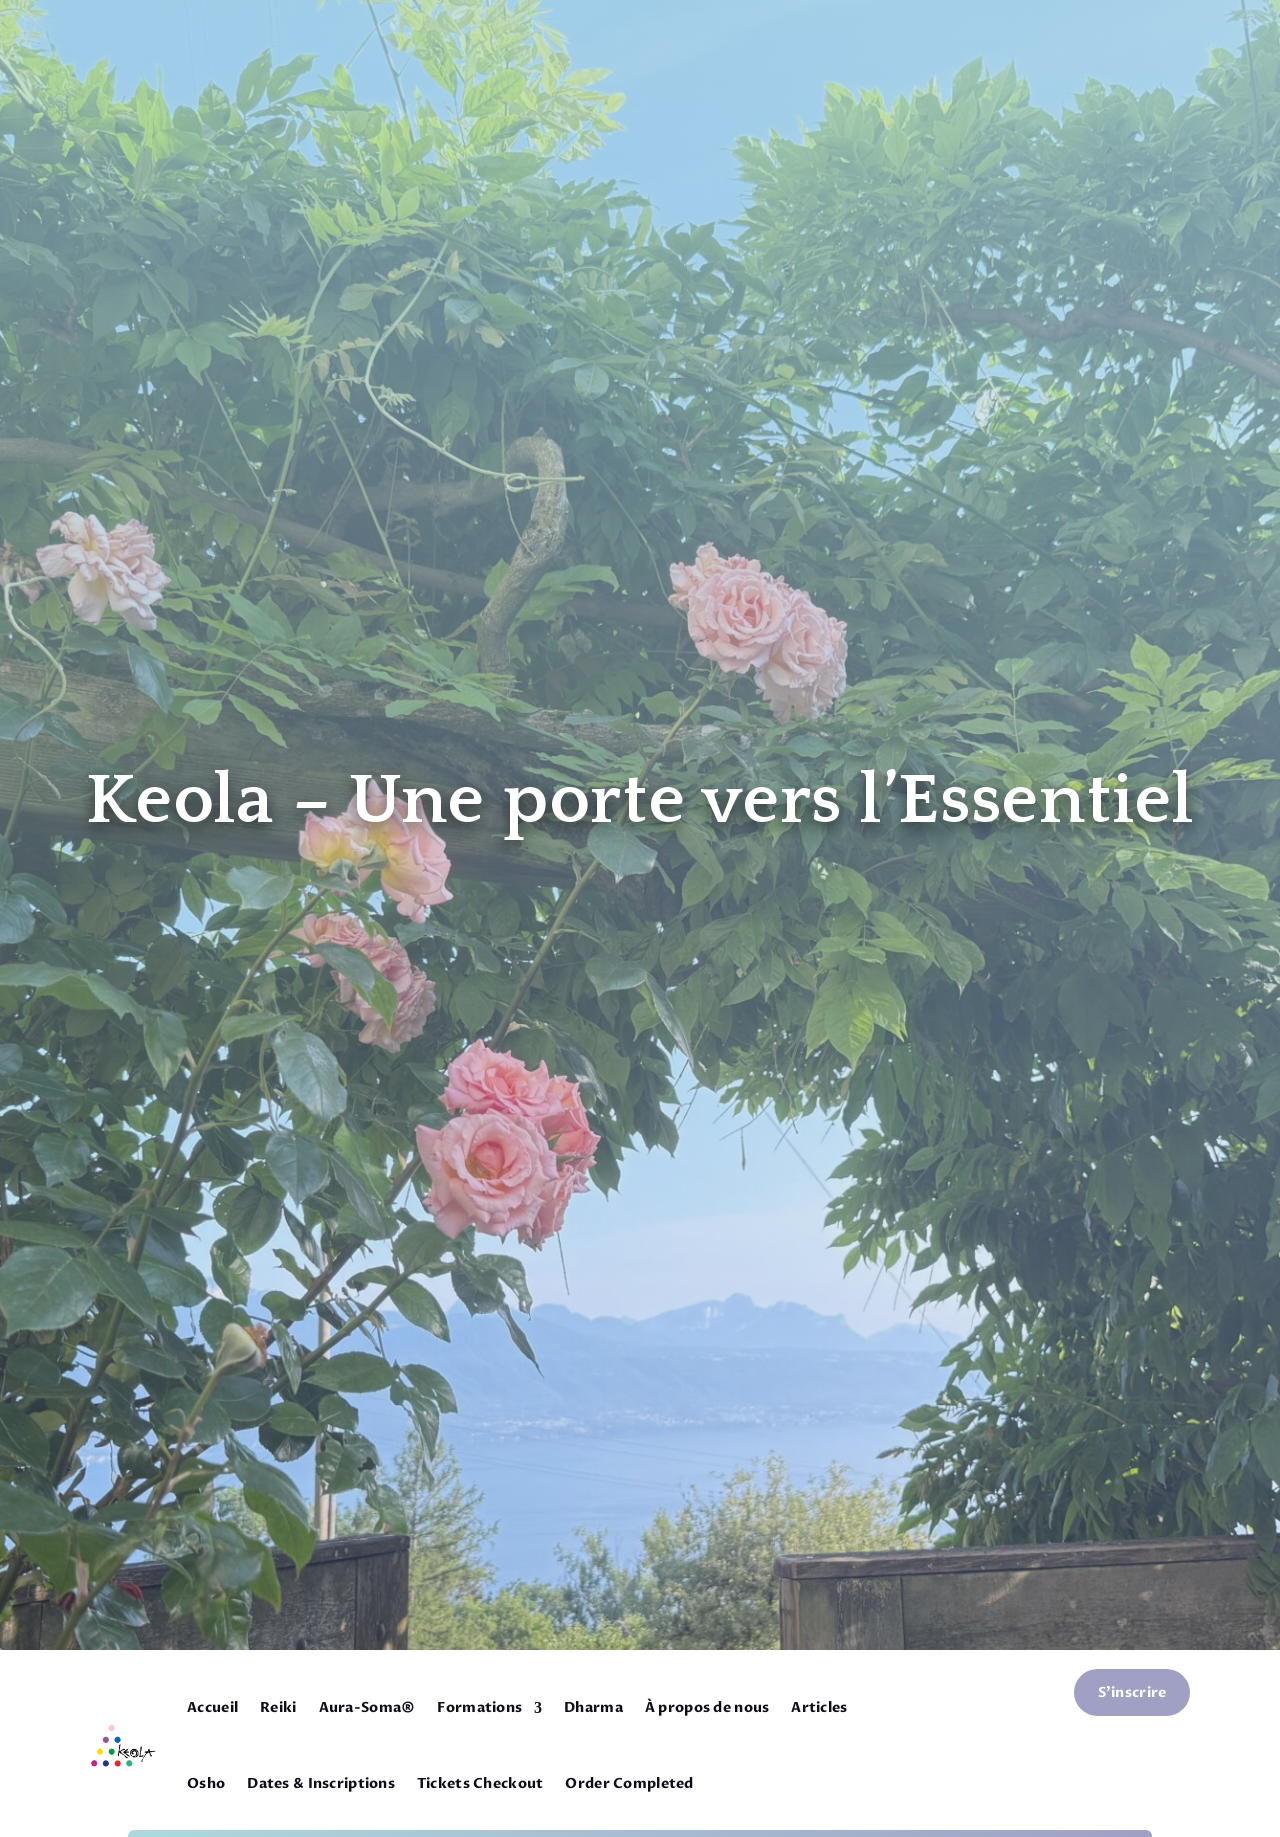  What do you see at coordinates (1132, 1692) in the screenshot?
I see `S'inscrire` at bounding box center [1132, 1692].